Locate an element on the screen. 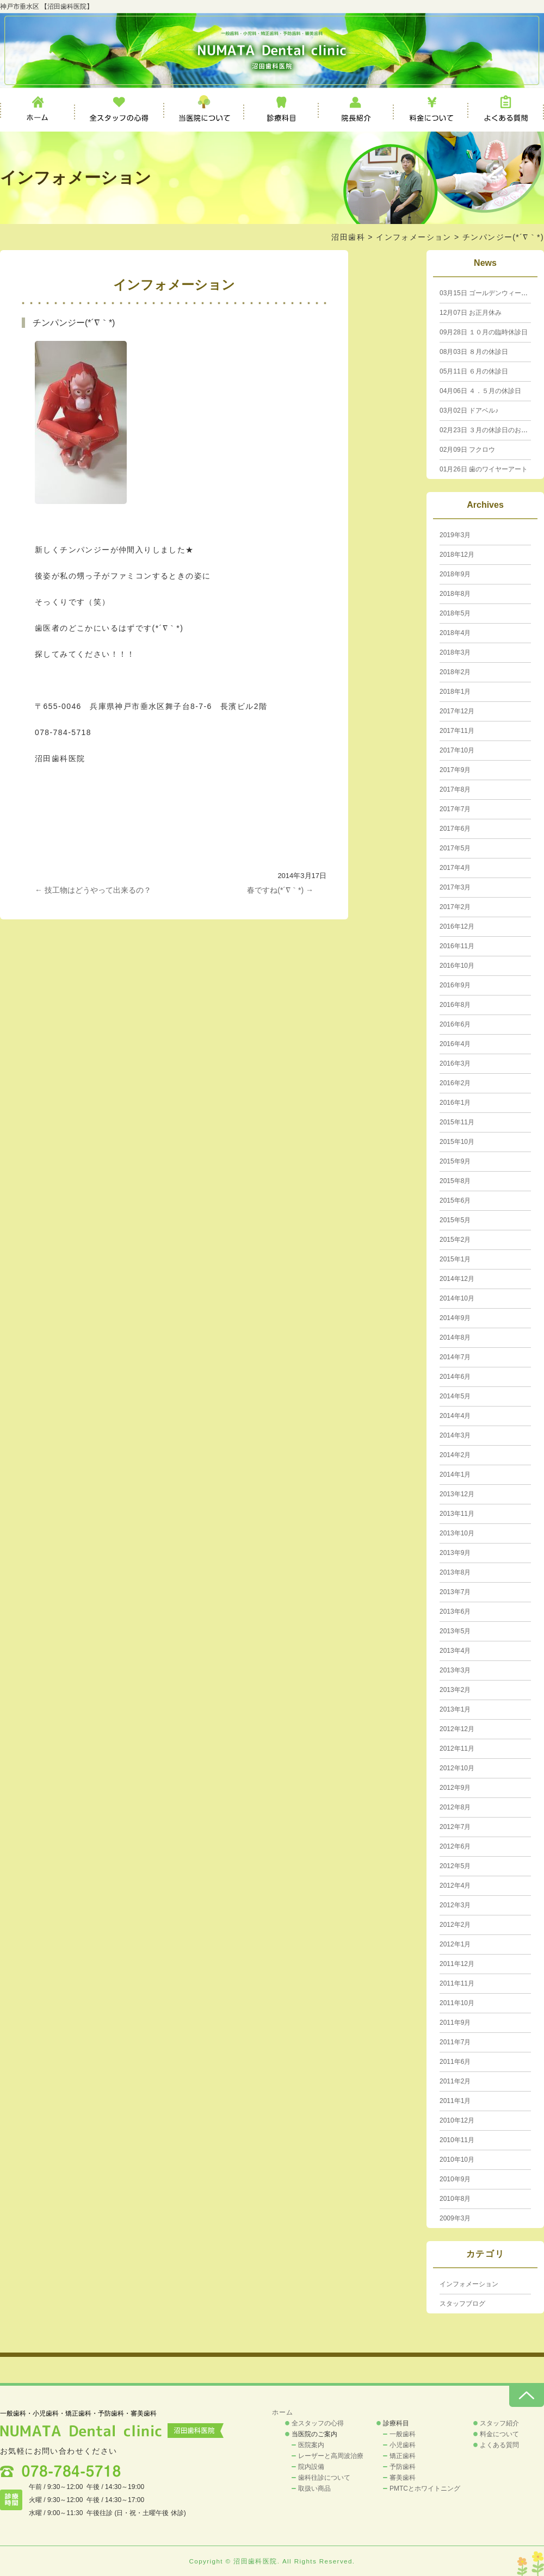 This screenshot has height=2576, width=544. 2014年2月 is located at coordinates (455, 1455).